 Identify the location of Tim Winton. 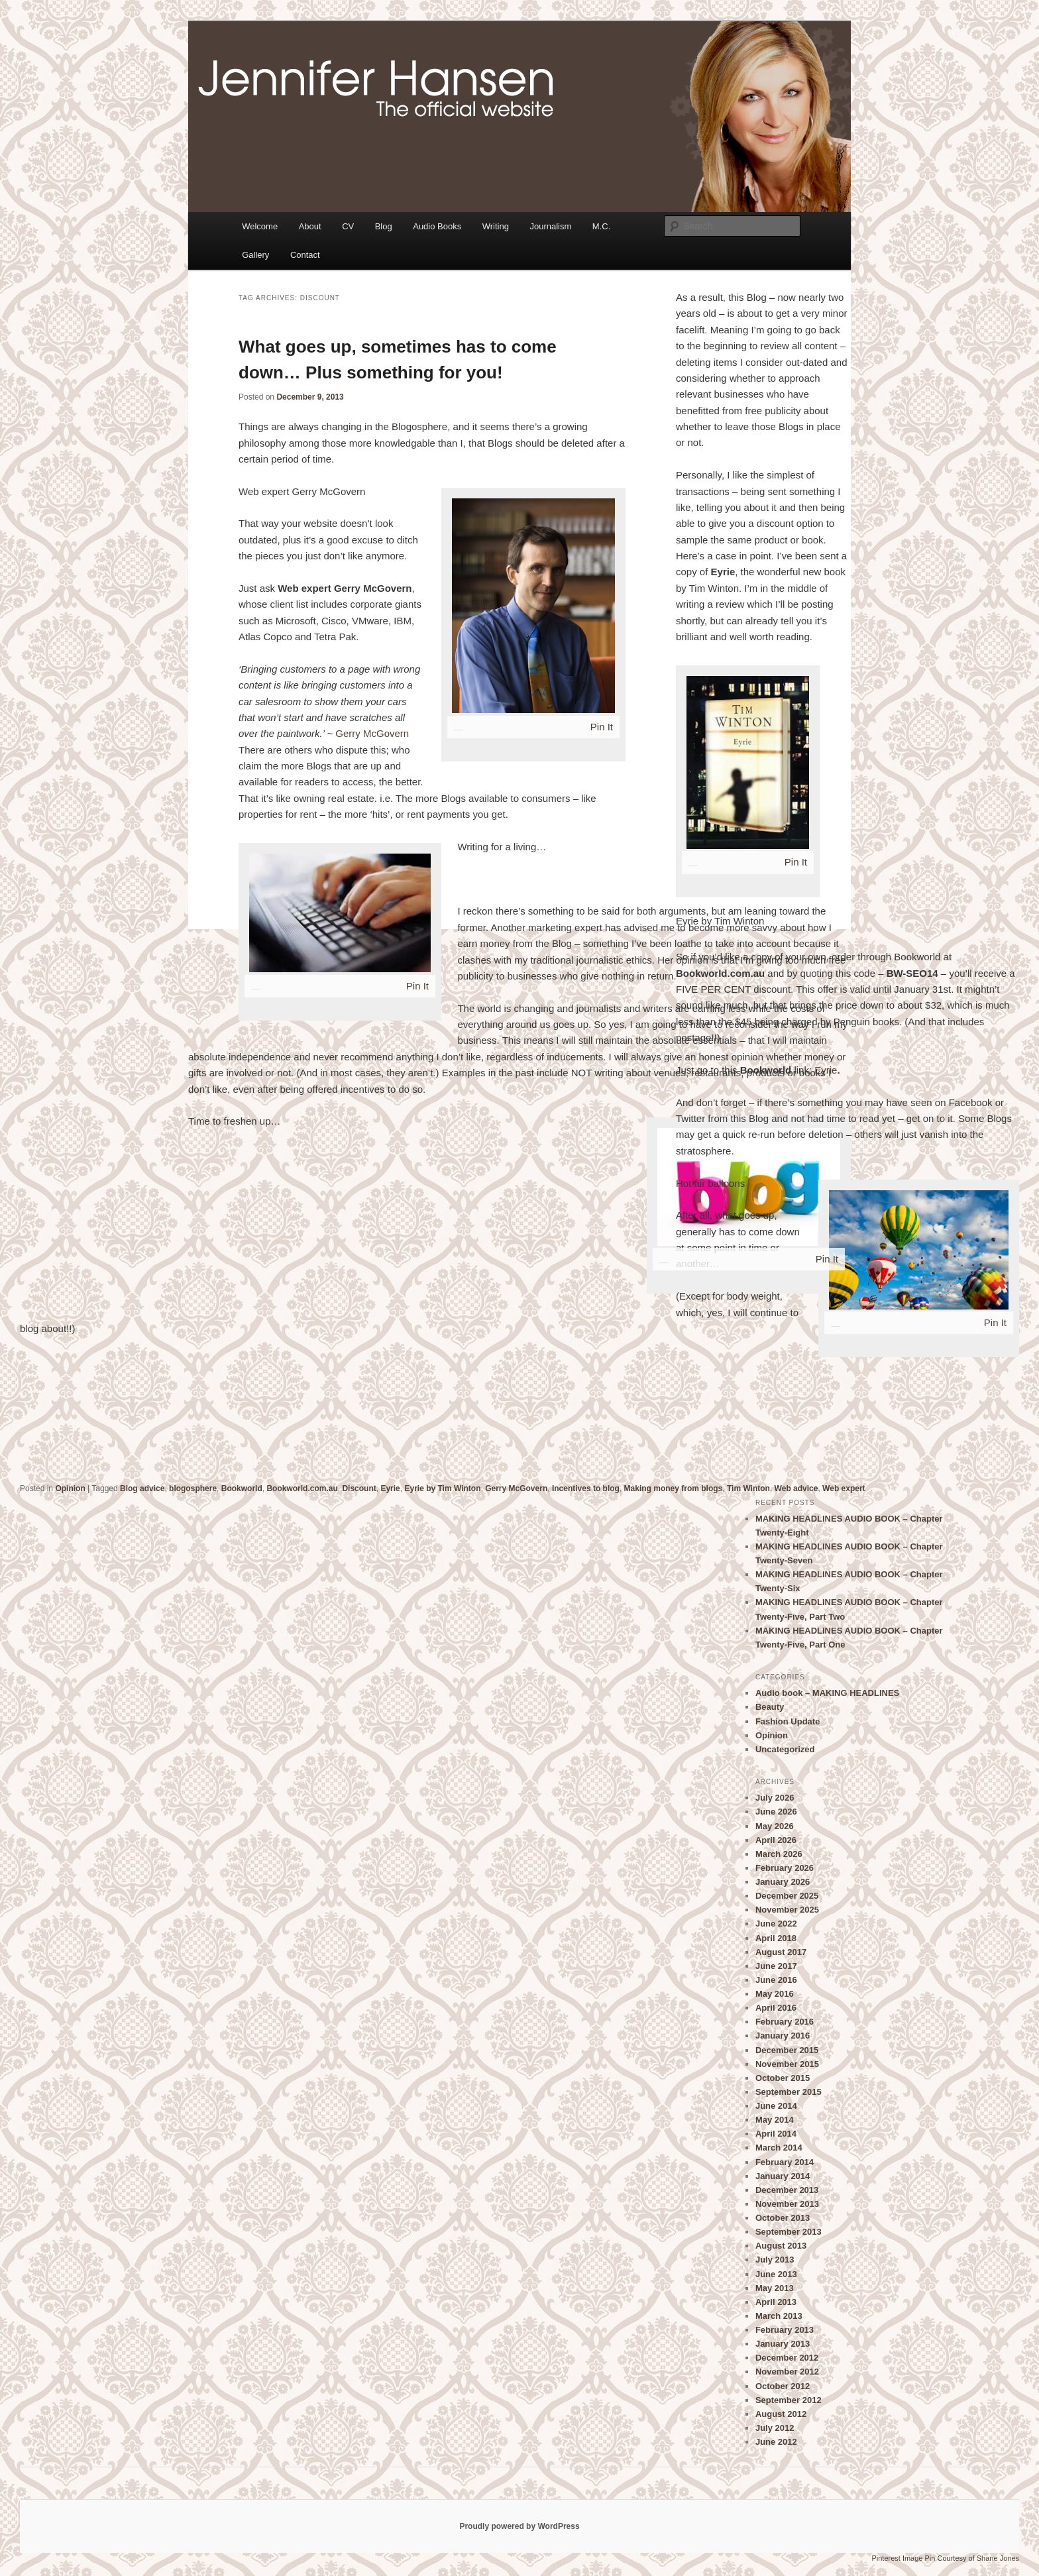
(748, 1488).